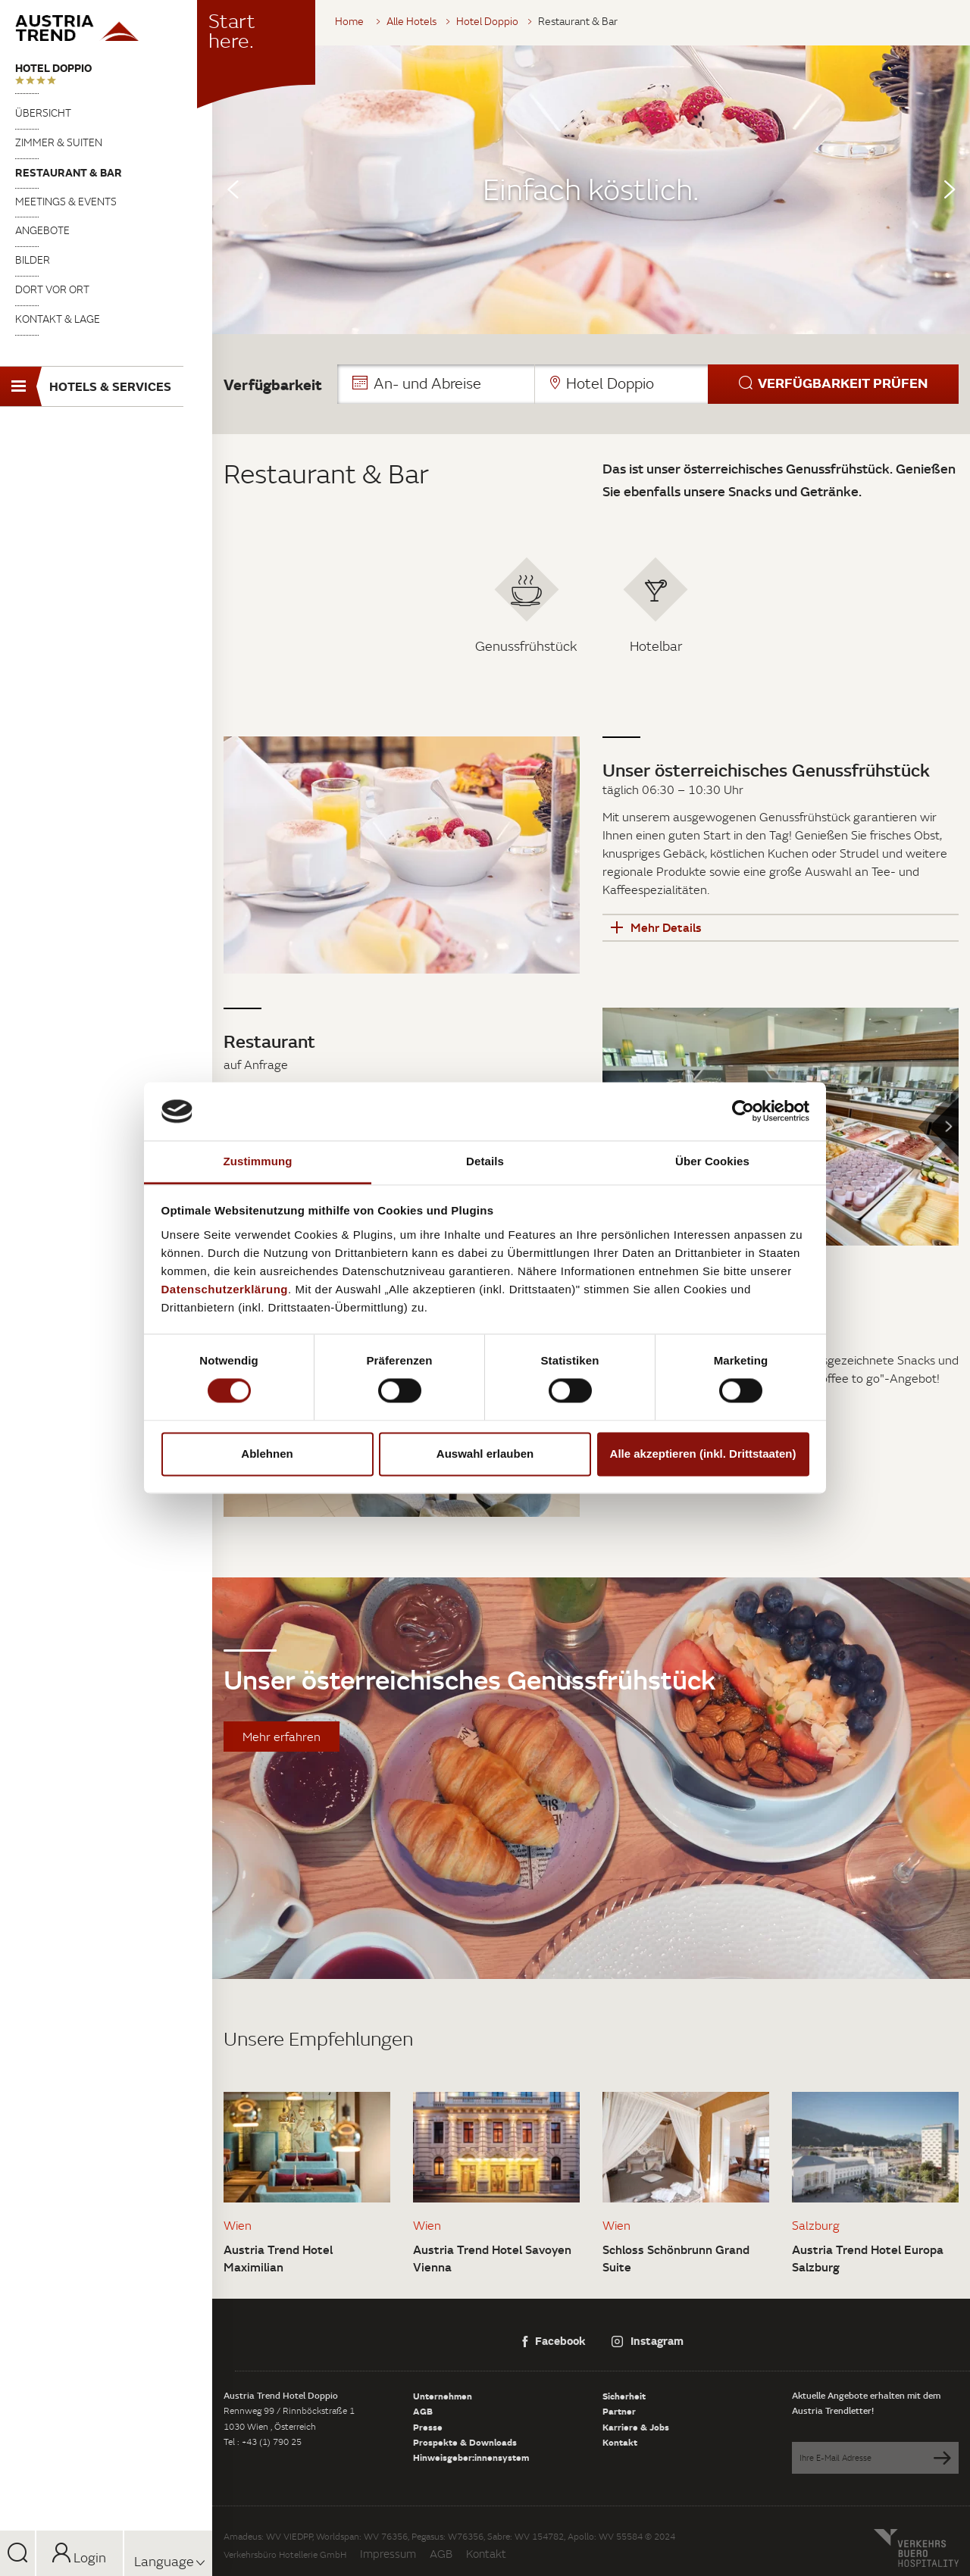 The width and height of the screenshot is (970, 2576). I want to click on Tel : +43 (1) 790 25, so click(263, 2441).